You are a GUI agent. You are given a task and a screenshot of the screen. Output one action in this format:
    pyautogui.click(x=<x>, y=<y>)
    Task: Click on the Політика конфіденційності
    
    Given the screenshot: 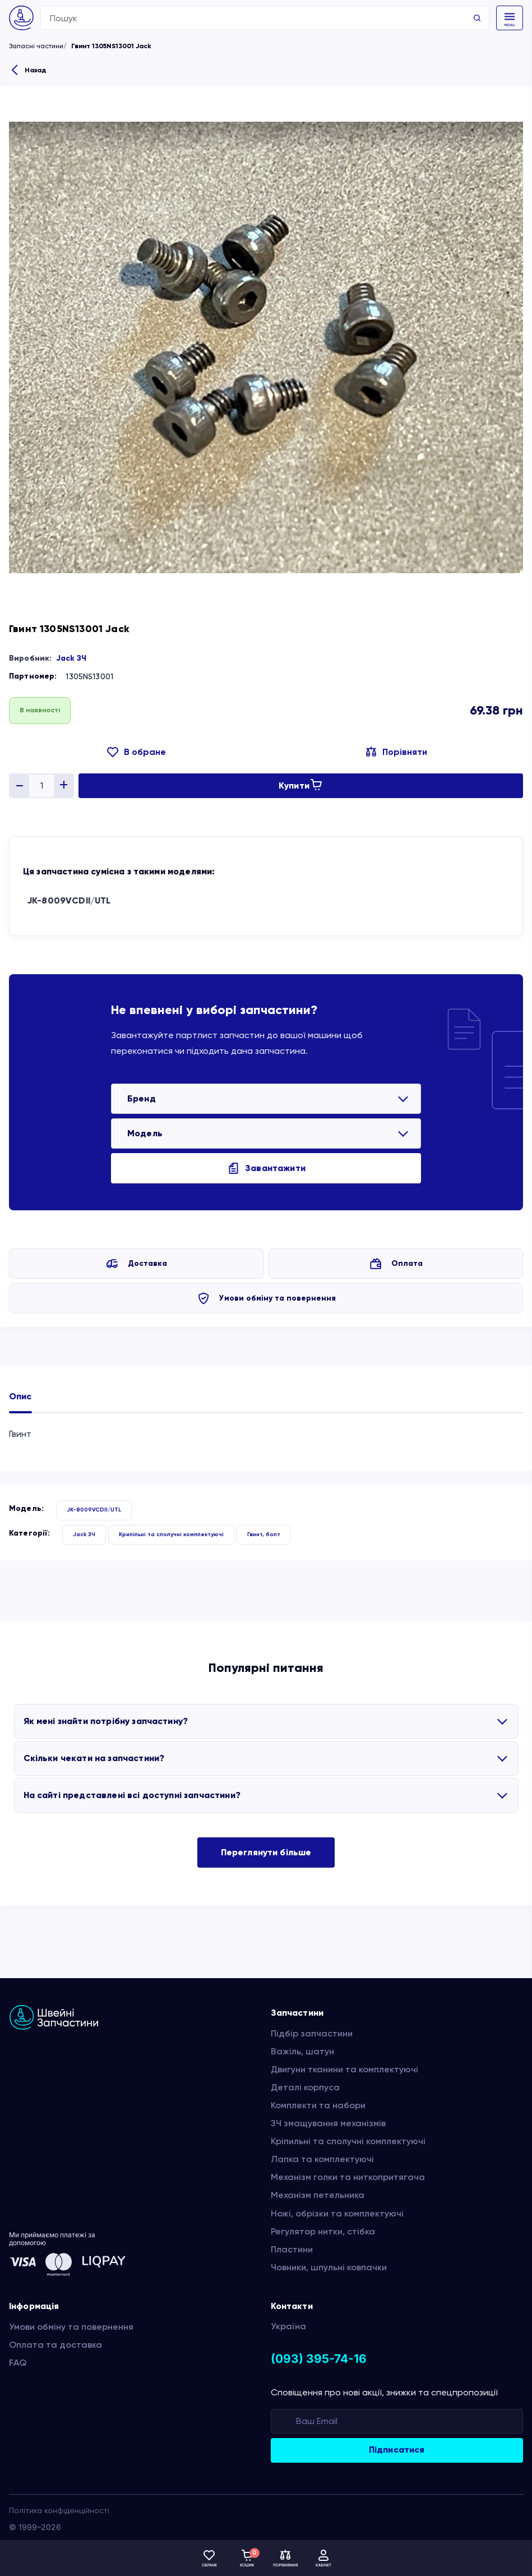 What is the action you would take?
    pyautogui.click(x=59, y=2510)
    